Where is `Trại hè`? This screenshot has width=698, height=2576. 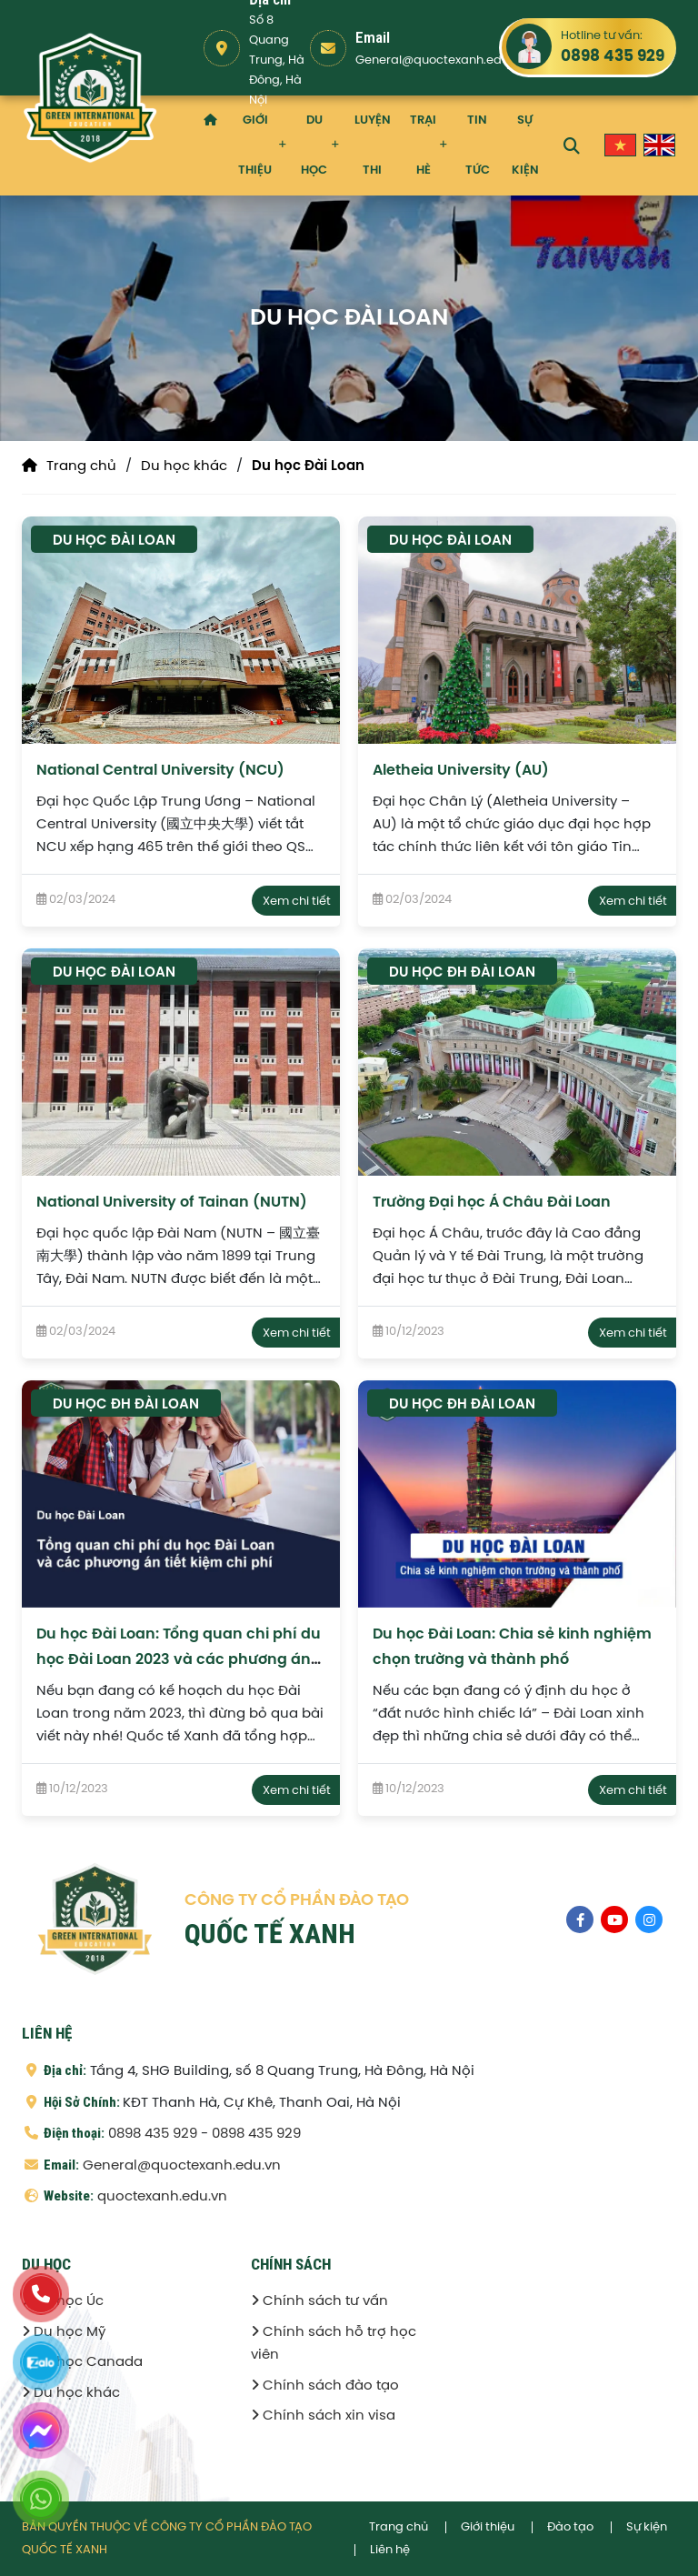
Trại hè is located at coordinates (423, 145).